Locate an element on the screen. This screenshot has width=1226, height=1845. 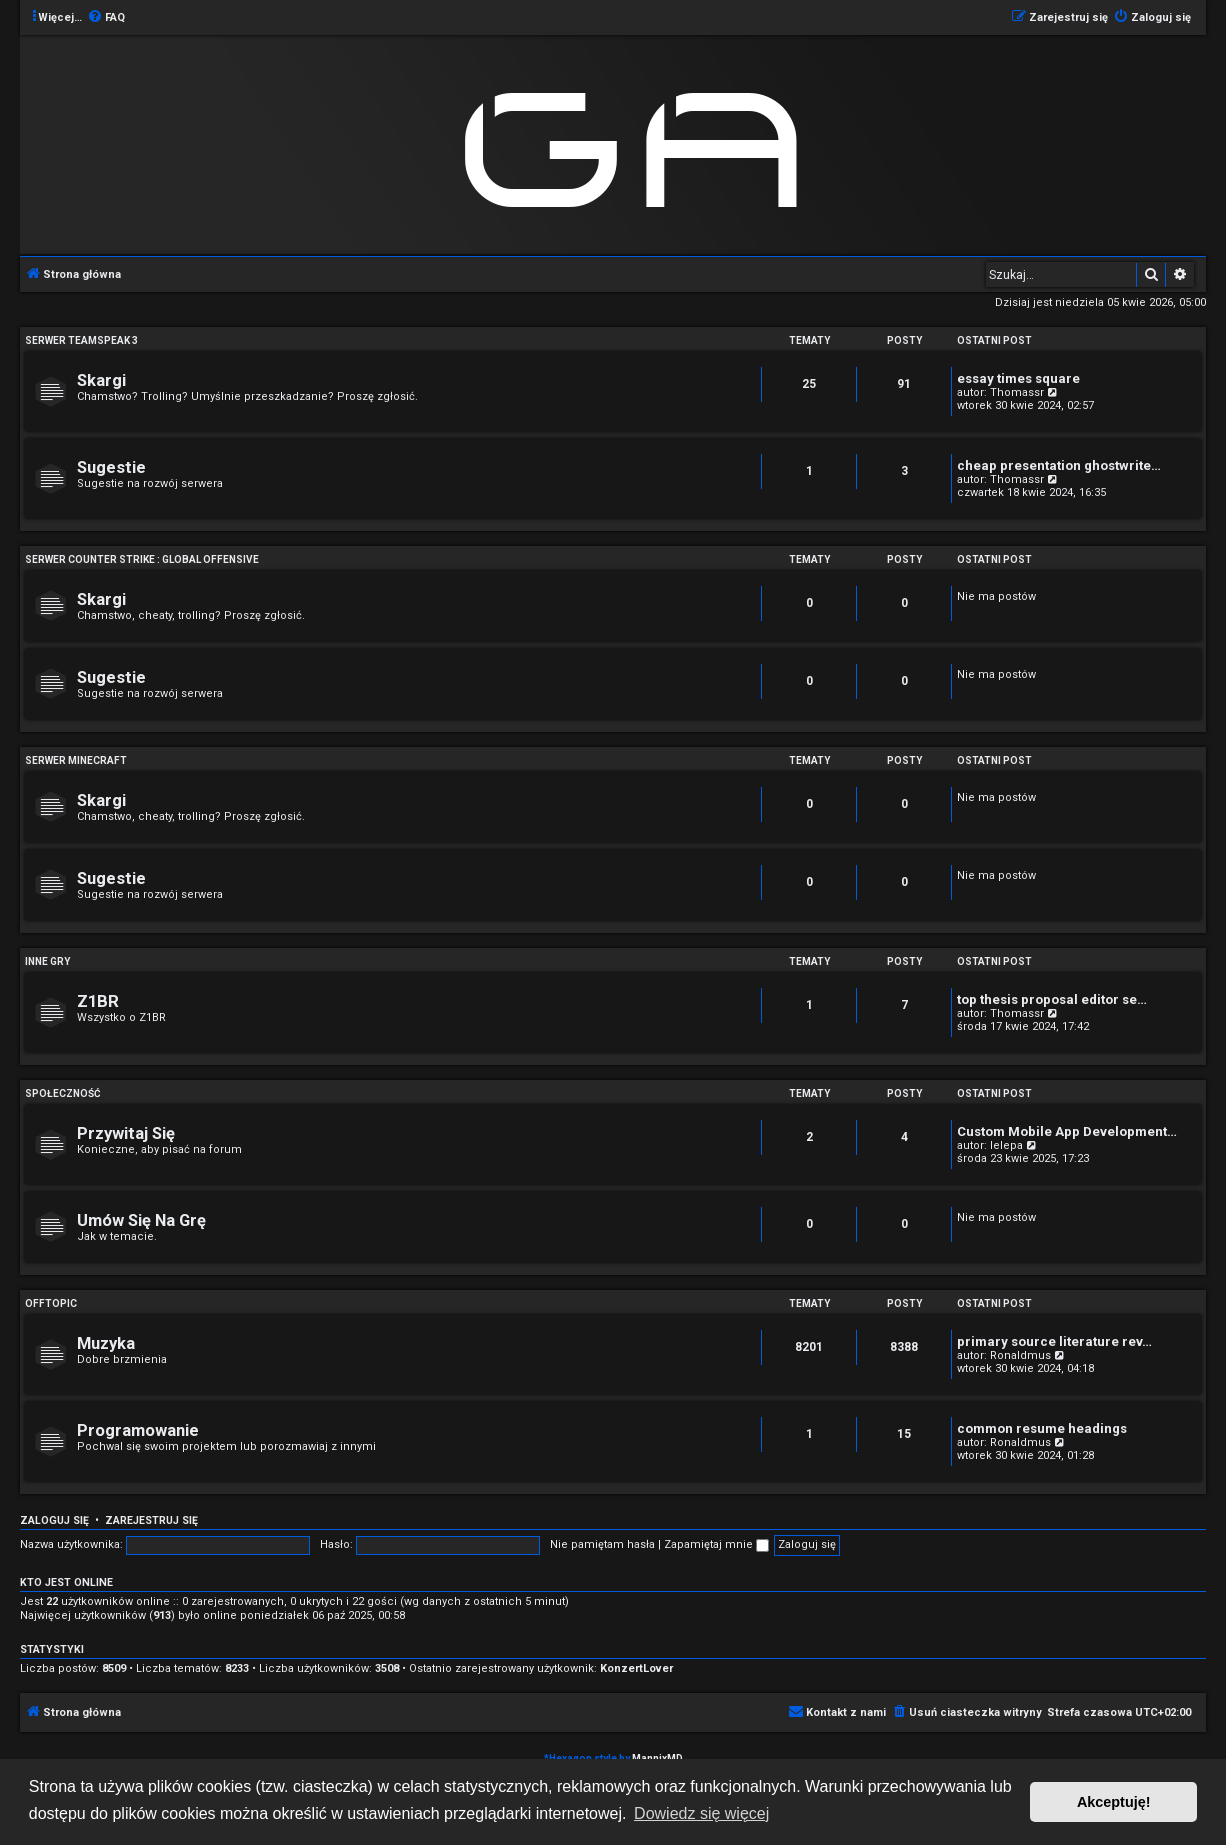
primary source literature rev… is located at coordinates (1054, 1341).